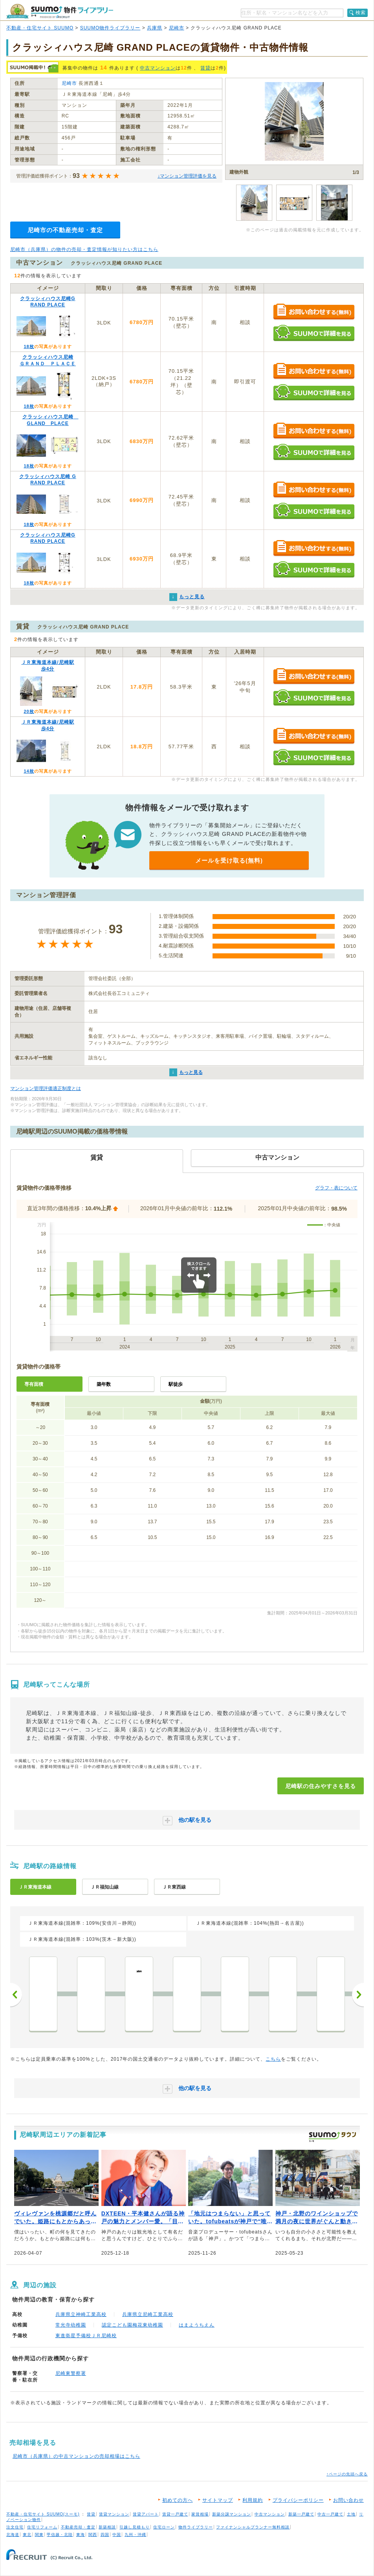 This screenshot has width=374, height=2576. Describe the element at coordinates (80, 2534) in the screenshot. I see `東海` at that location.